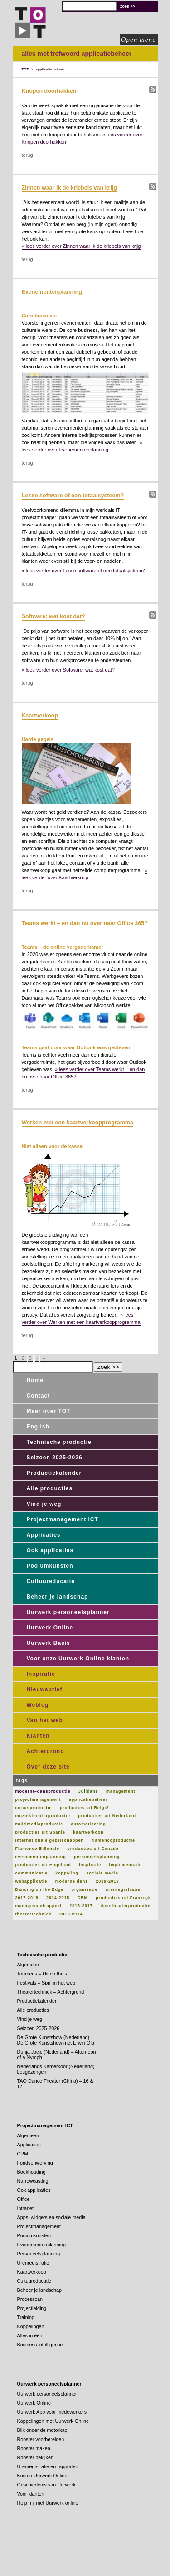 This screenshot has height=2576, width=170. I want to click on producties uit Frankrijk, so click(123, 1897).